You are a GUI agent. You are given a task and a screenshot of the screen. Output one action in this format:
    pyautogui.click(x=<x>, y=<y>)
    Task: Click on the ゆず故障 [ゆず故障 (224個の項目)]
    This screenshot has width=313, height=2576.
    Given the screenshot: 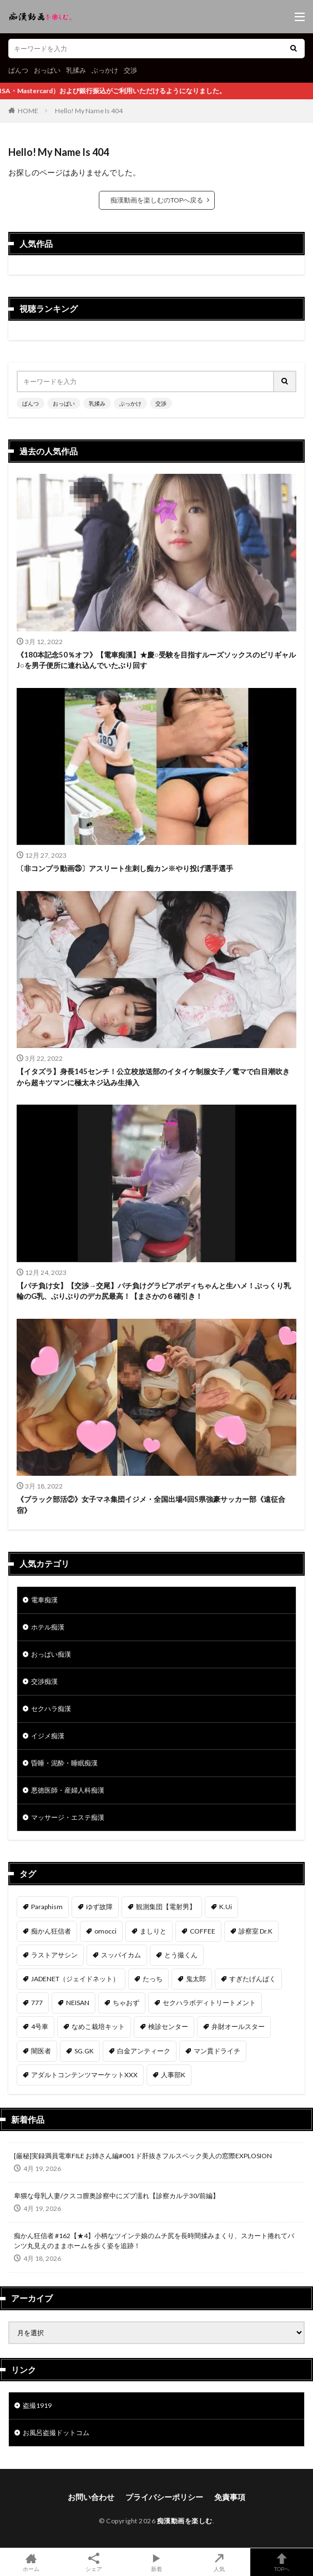 What is the action you would take?
    pyautogui.click(x=99, y=1906)
    